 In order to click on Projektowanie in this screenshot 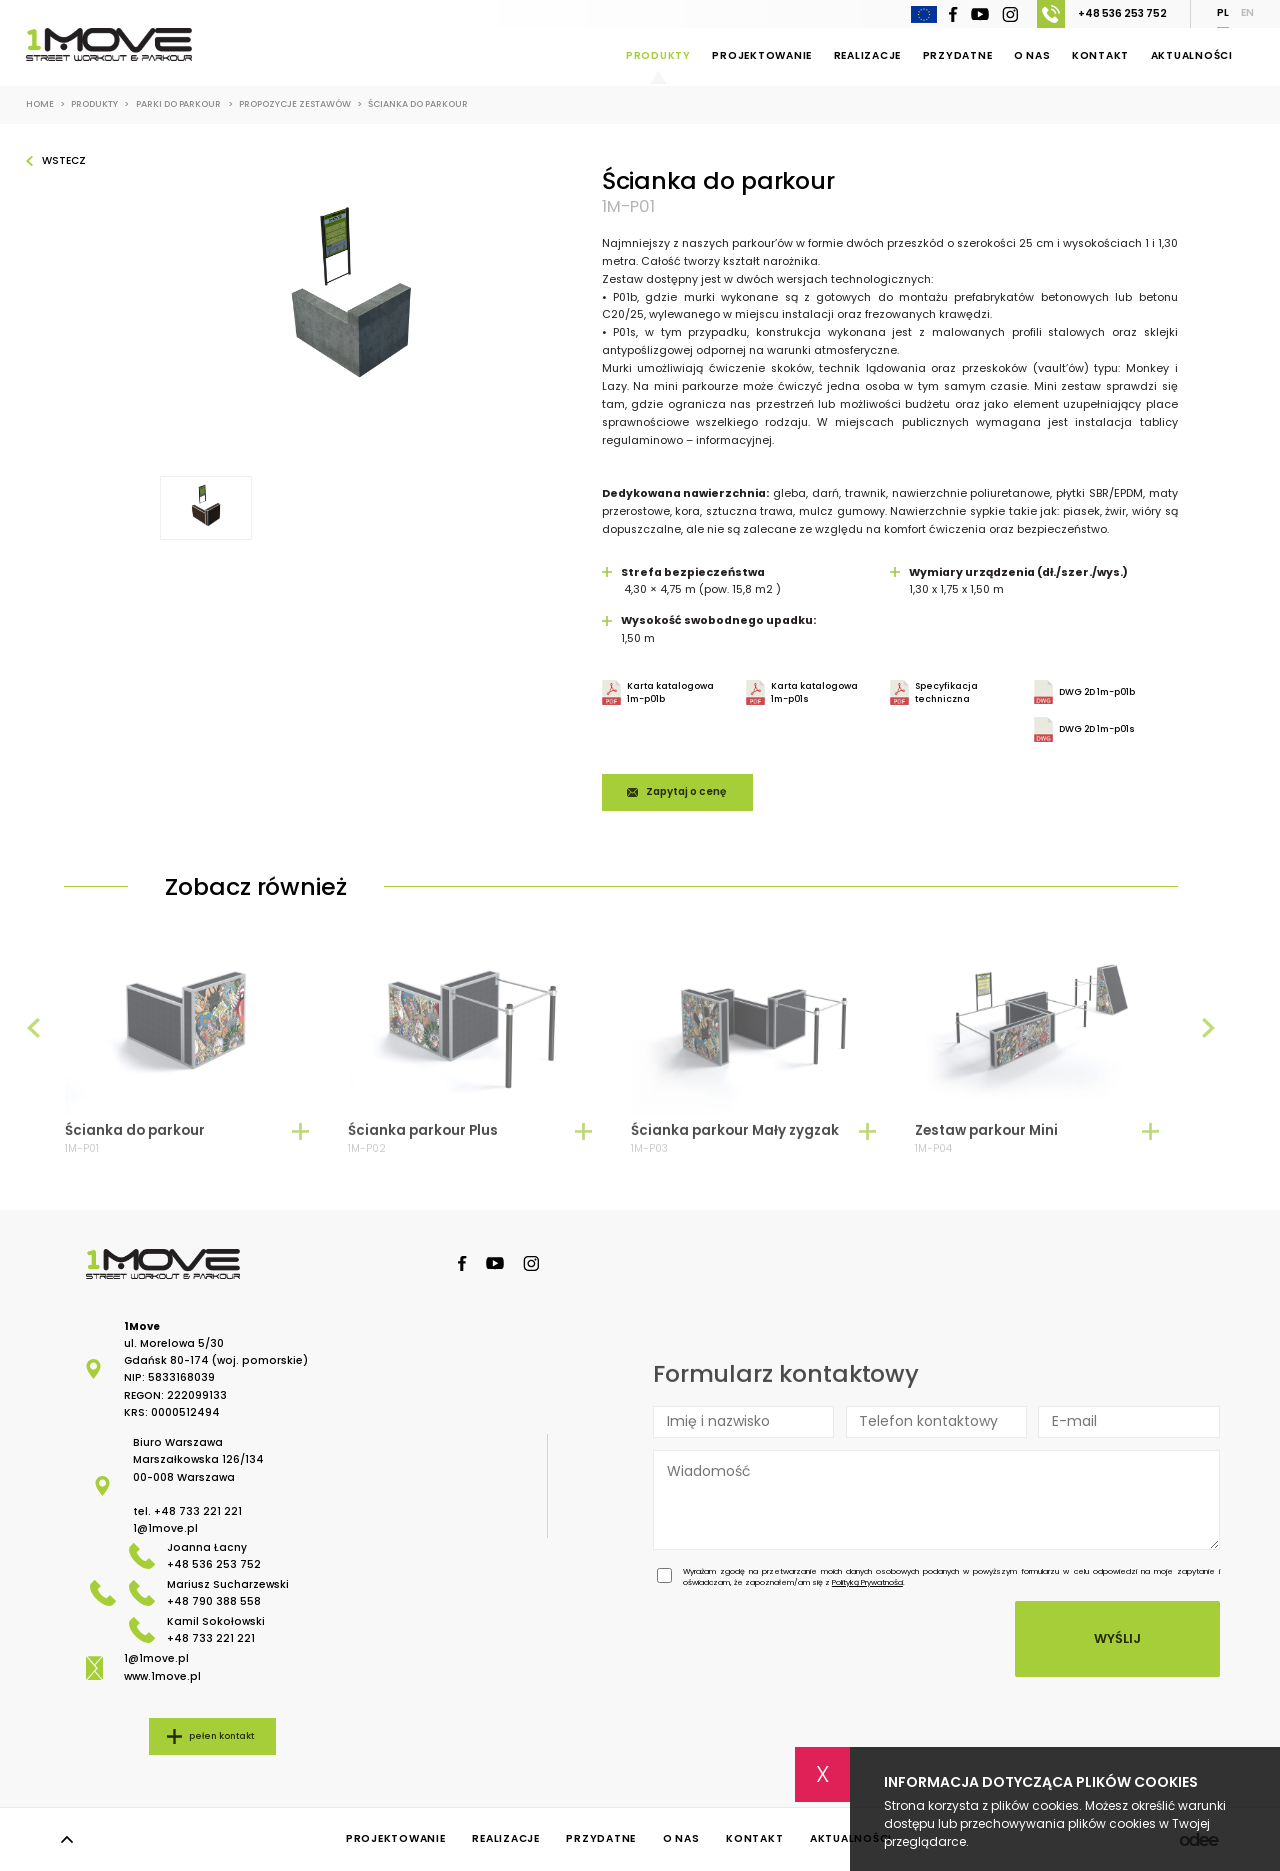, I will do `click(762, 55)`.